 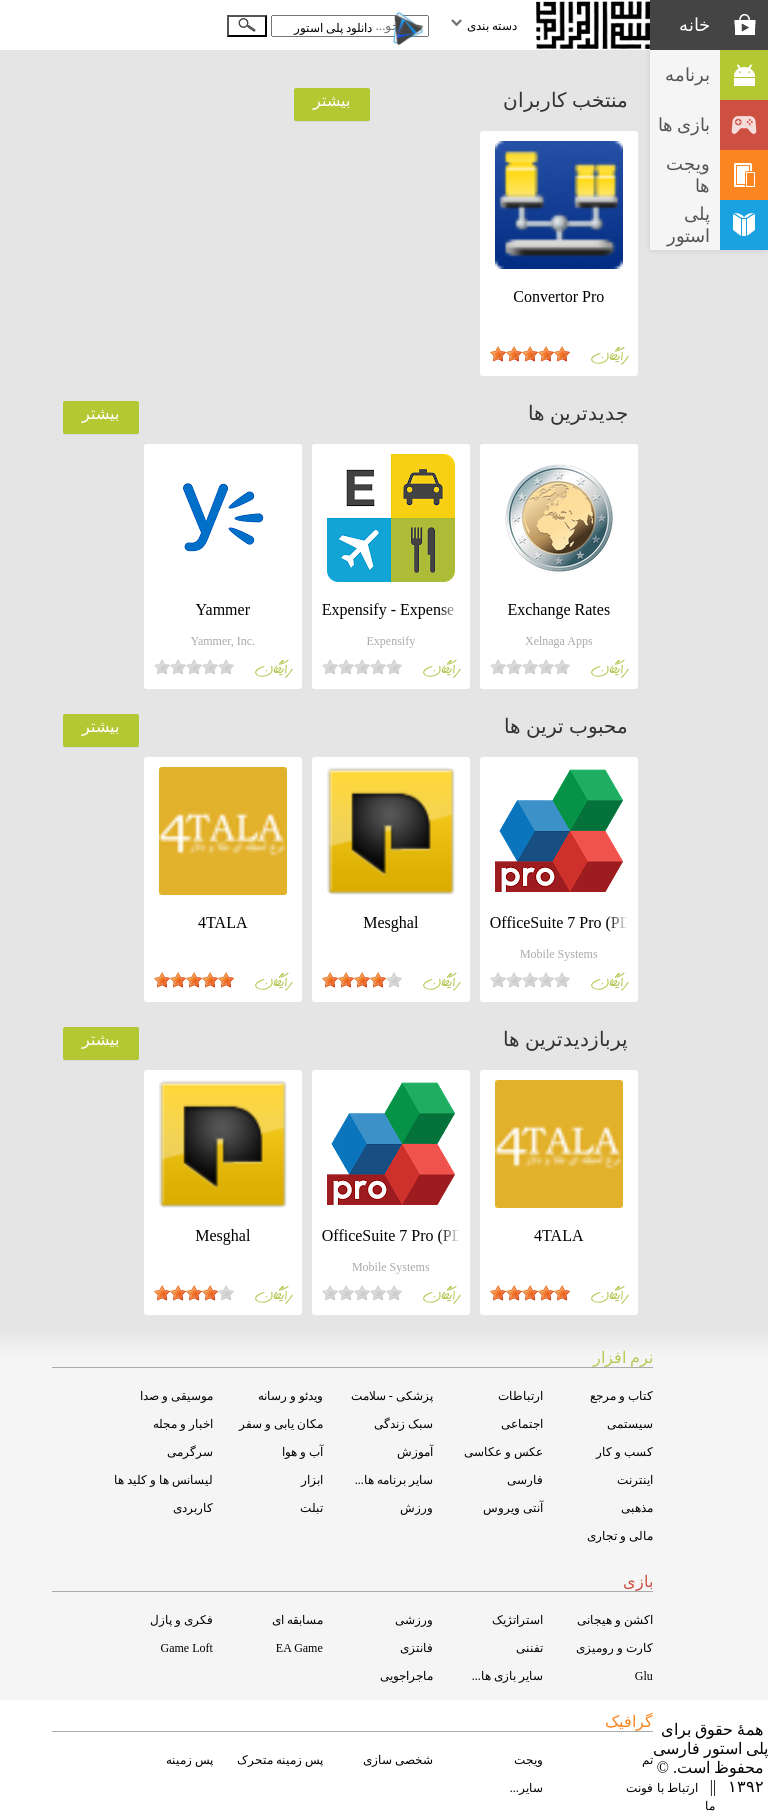 I want to click on کسب و کار, so click(x=624, y=1452).